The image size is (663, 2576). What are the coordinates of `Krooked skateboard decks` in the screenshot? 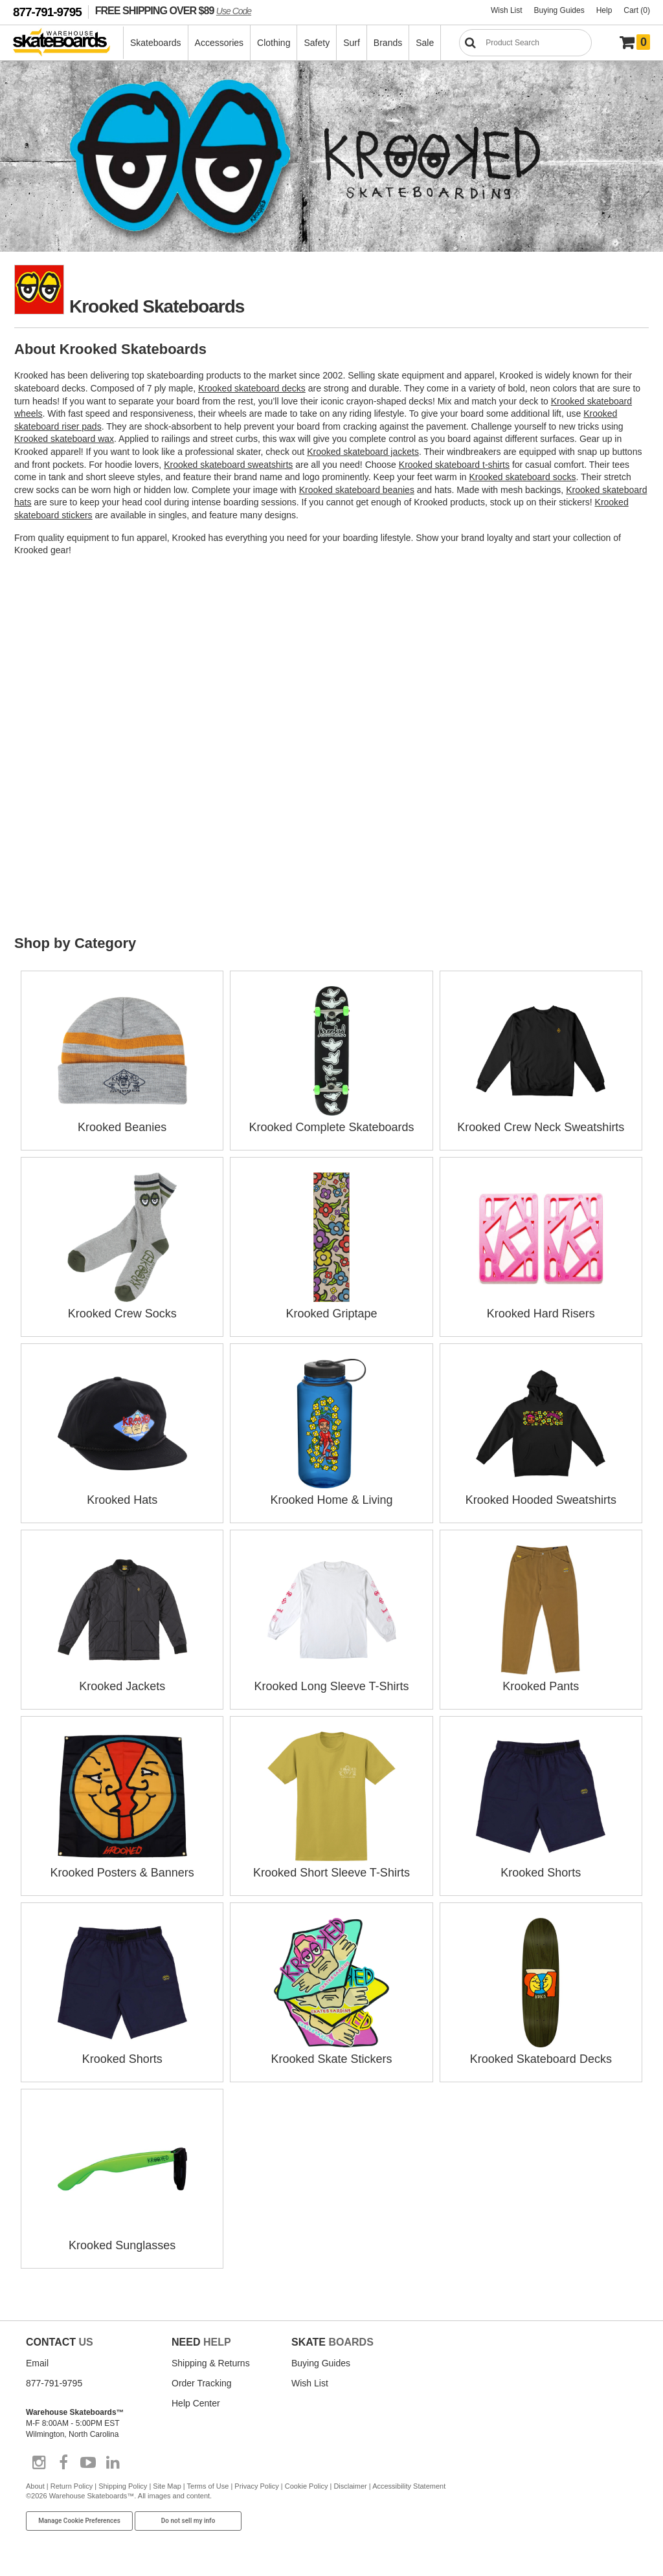 It's located at (252, 388).